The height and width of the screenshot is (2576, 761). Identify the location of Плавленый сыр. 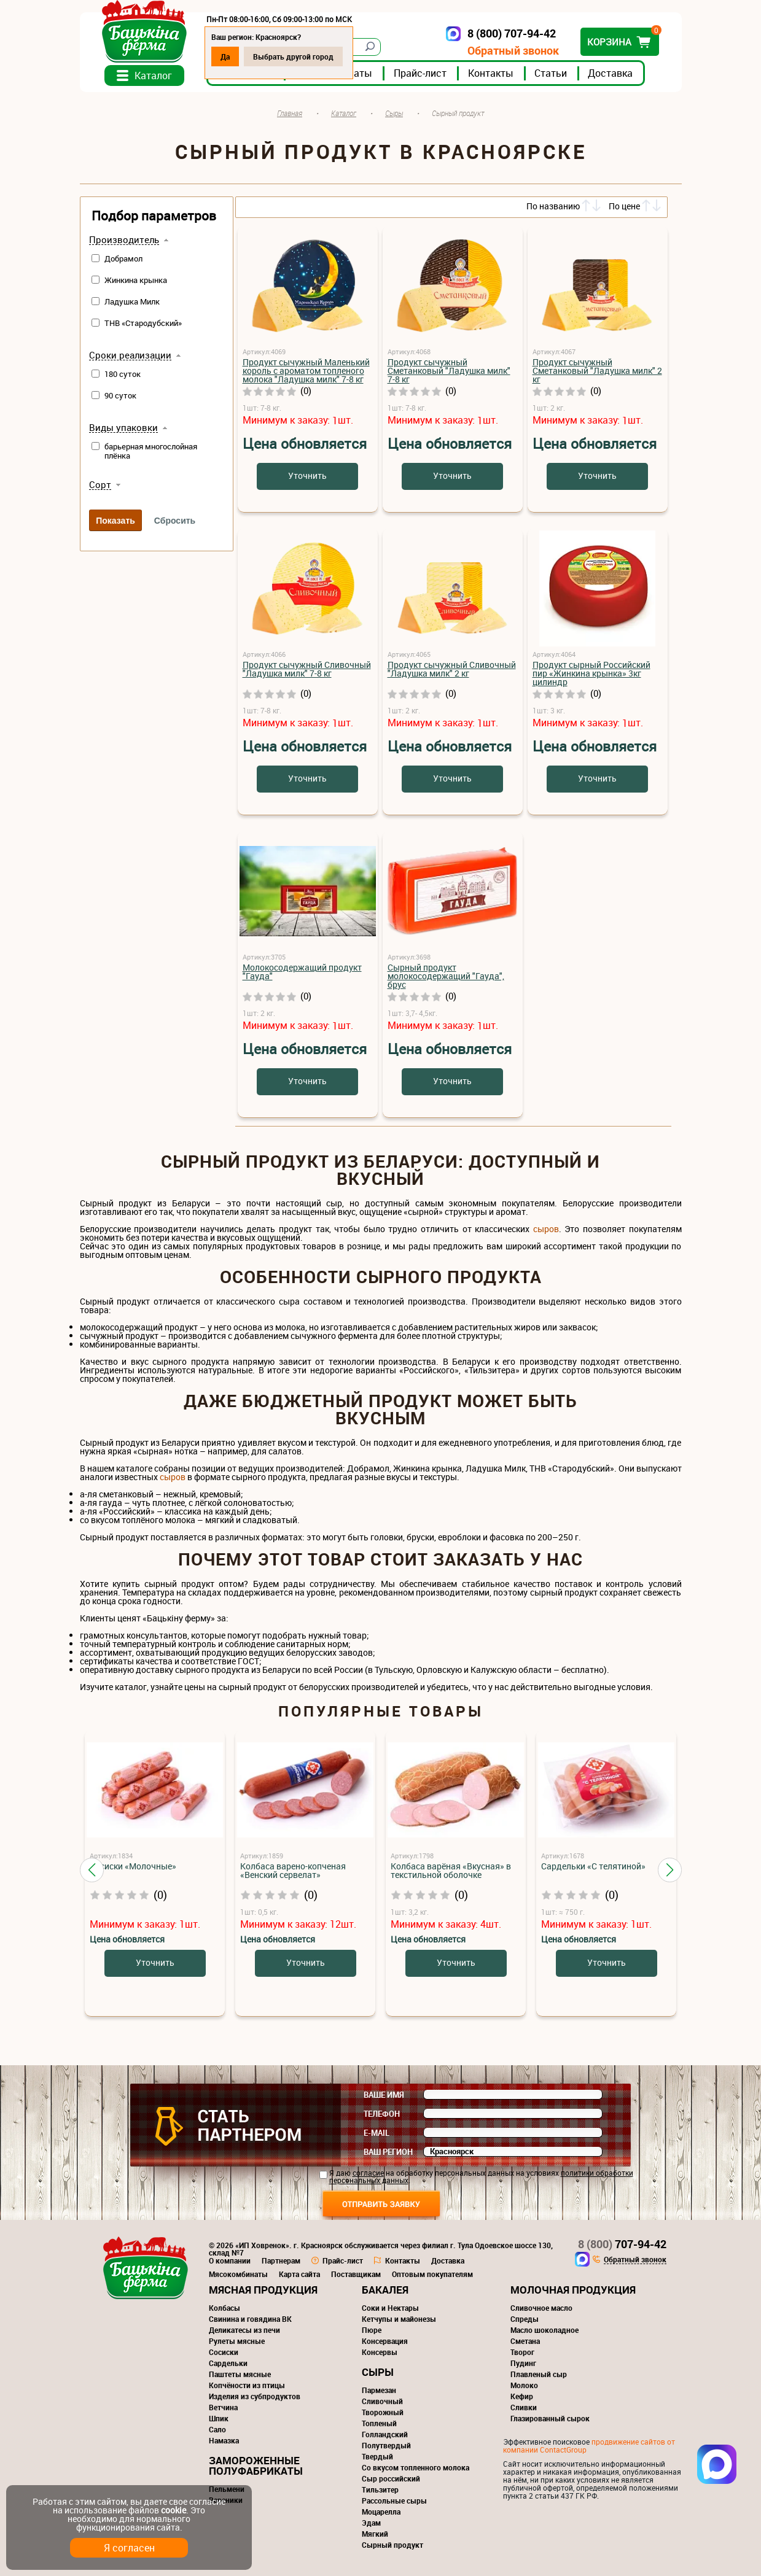
(538, 2374).